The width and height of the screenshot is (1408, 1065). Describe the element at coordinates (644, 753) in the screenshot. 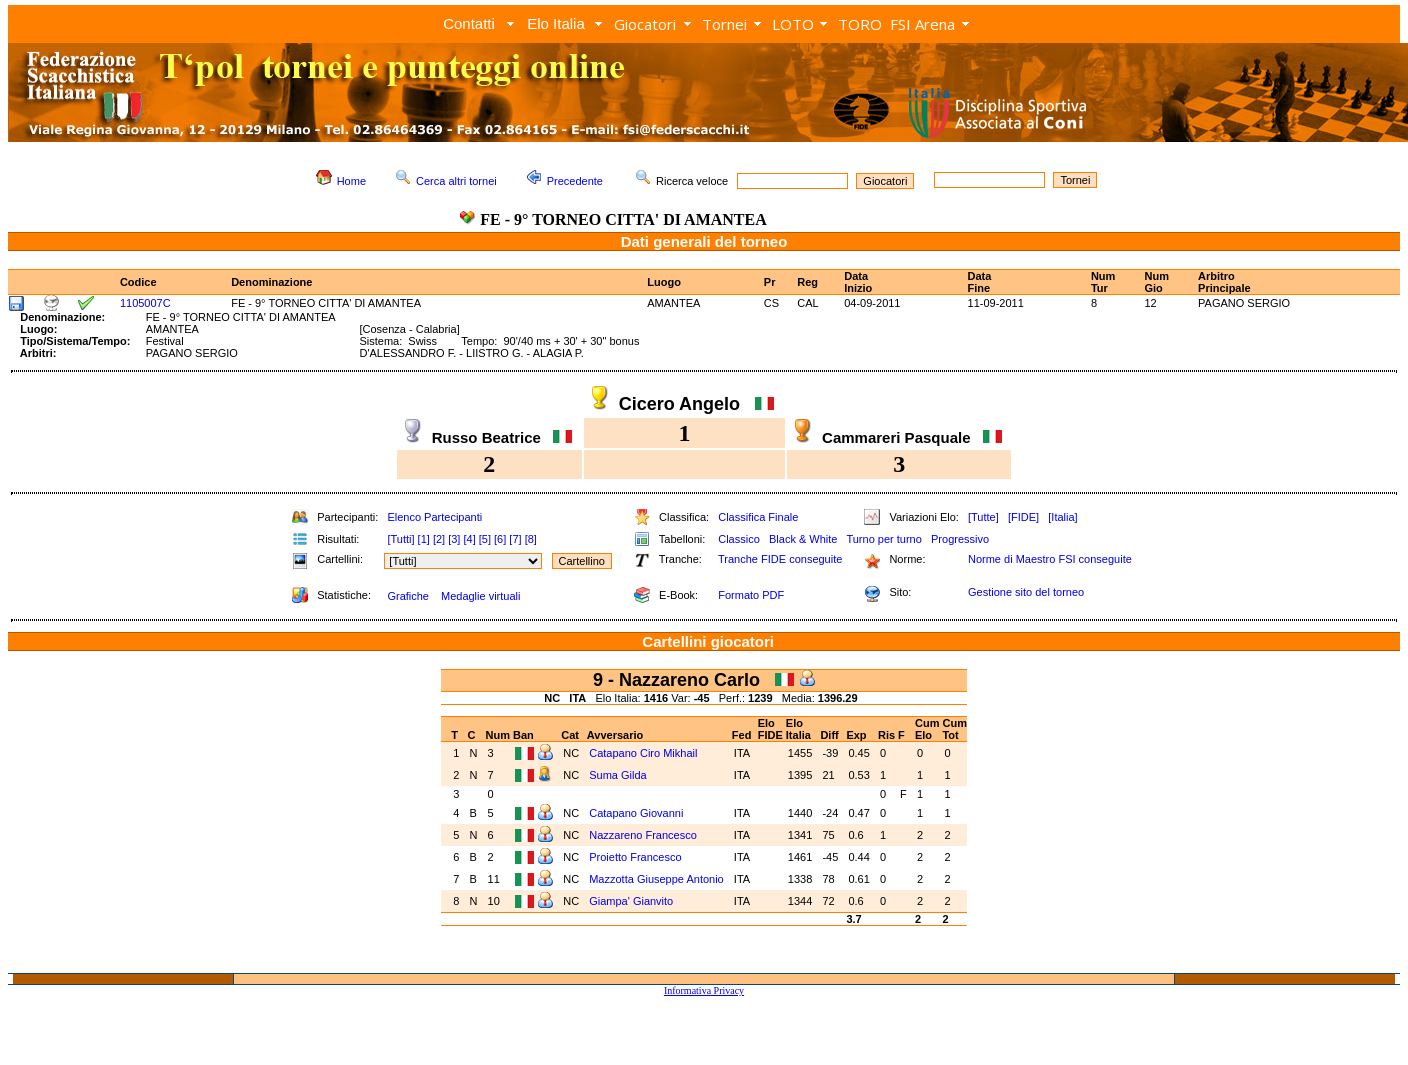

I see `Catapano Ciro Mikhail` at that location.